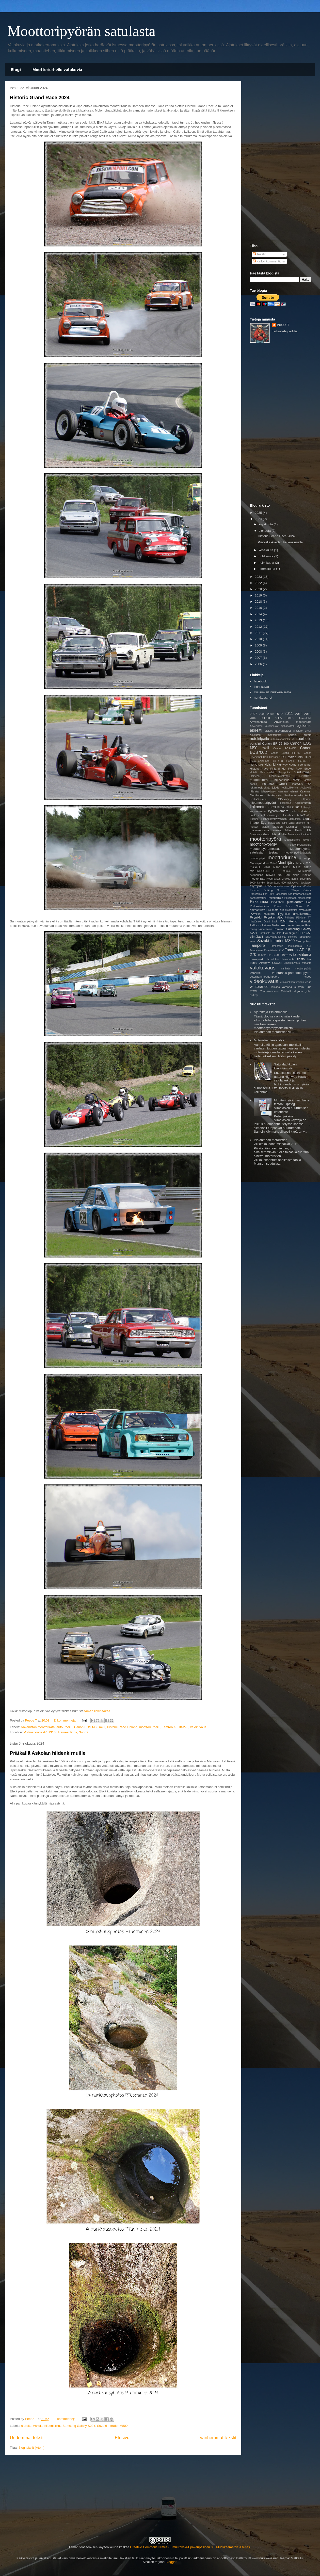  I want to click on R.M. Heino, so click(288, 921).